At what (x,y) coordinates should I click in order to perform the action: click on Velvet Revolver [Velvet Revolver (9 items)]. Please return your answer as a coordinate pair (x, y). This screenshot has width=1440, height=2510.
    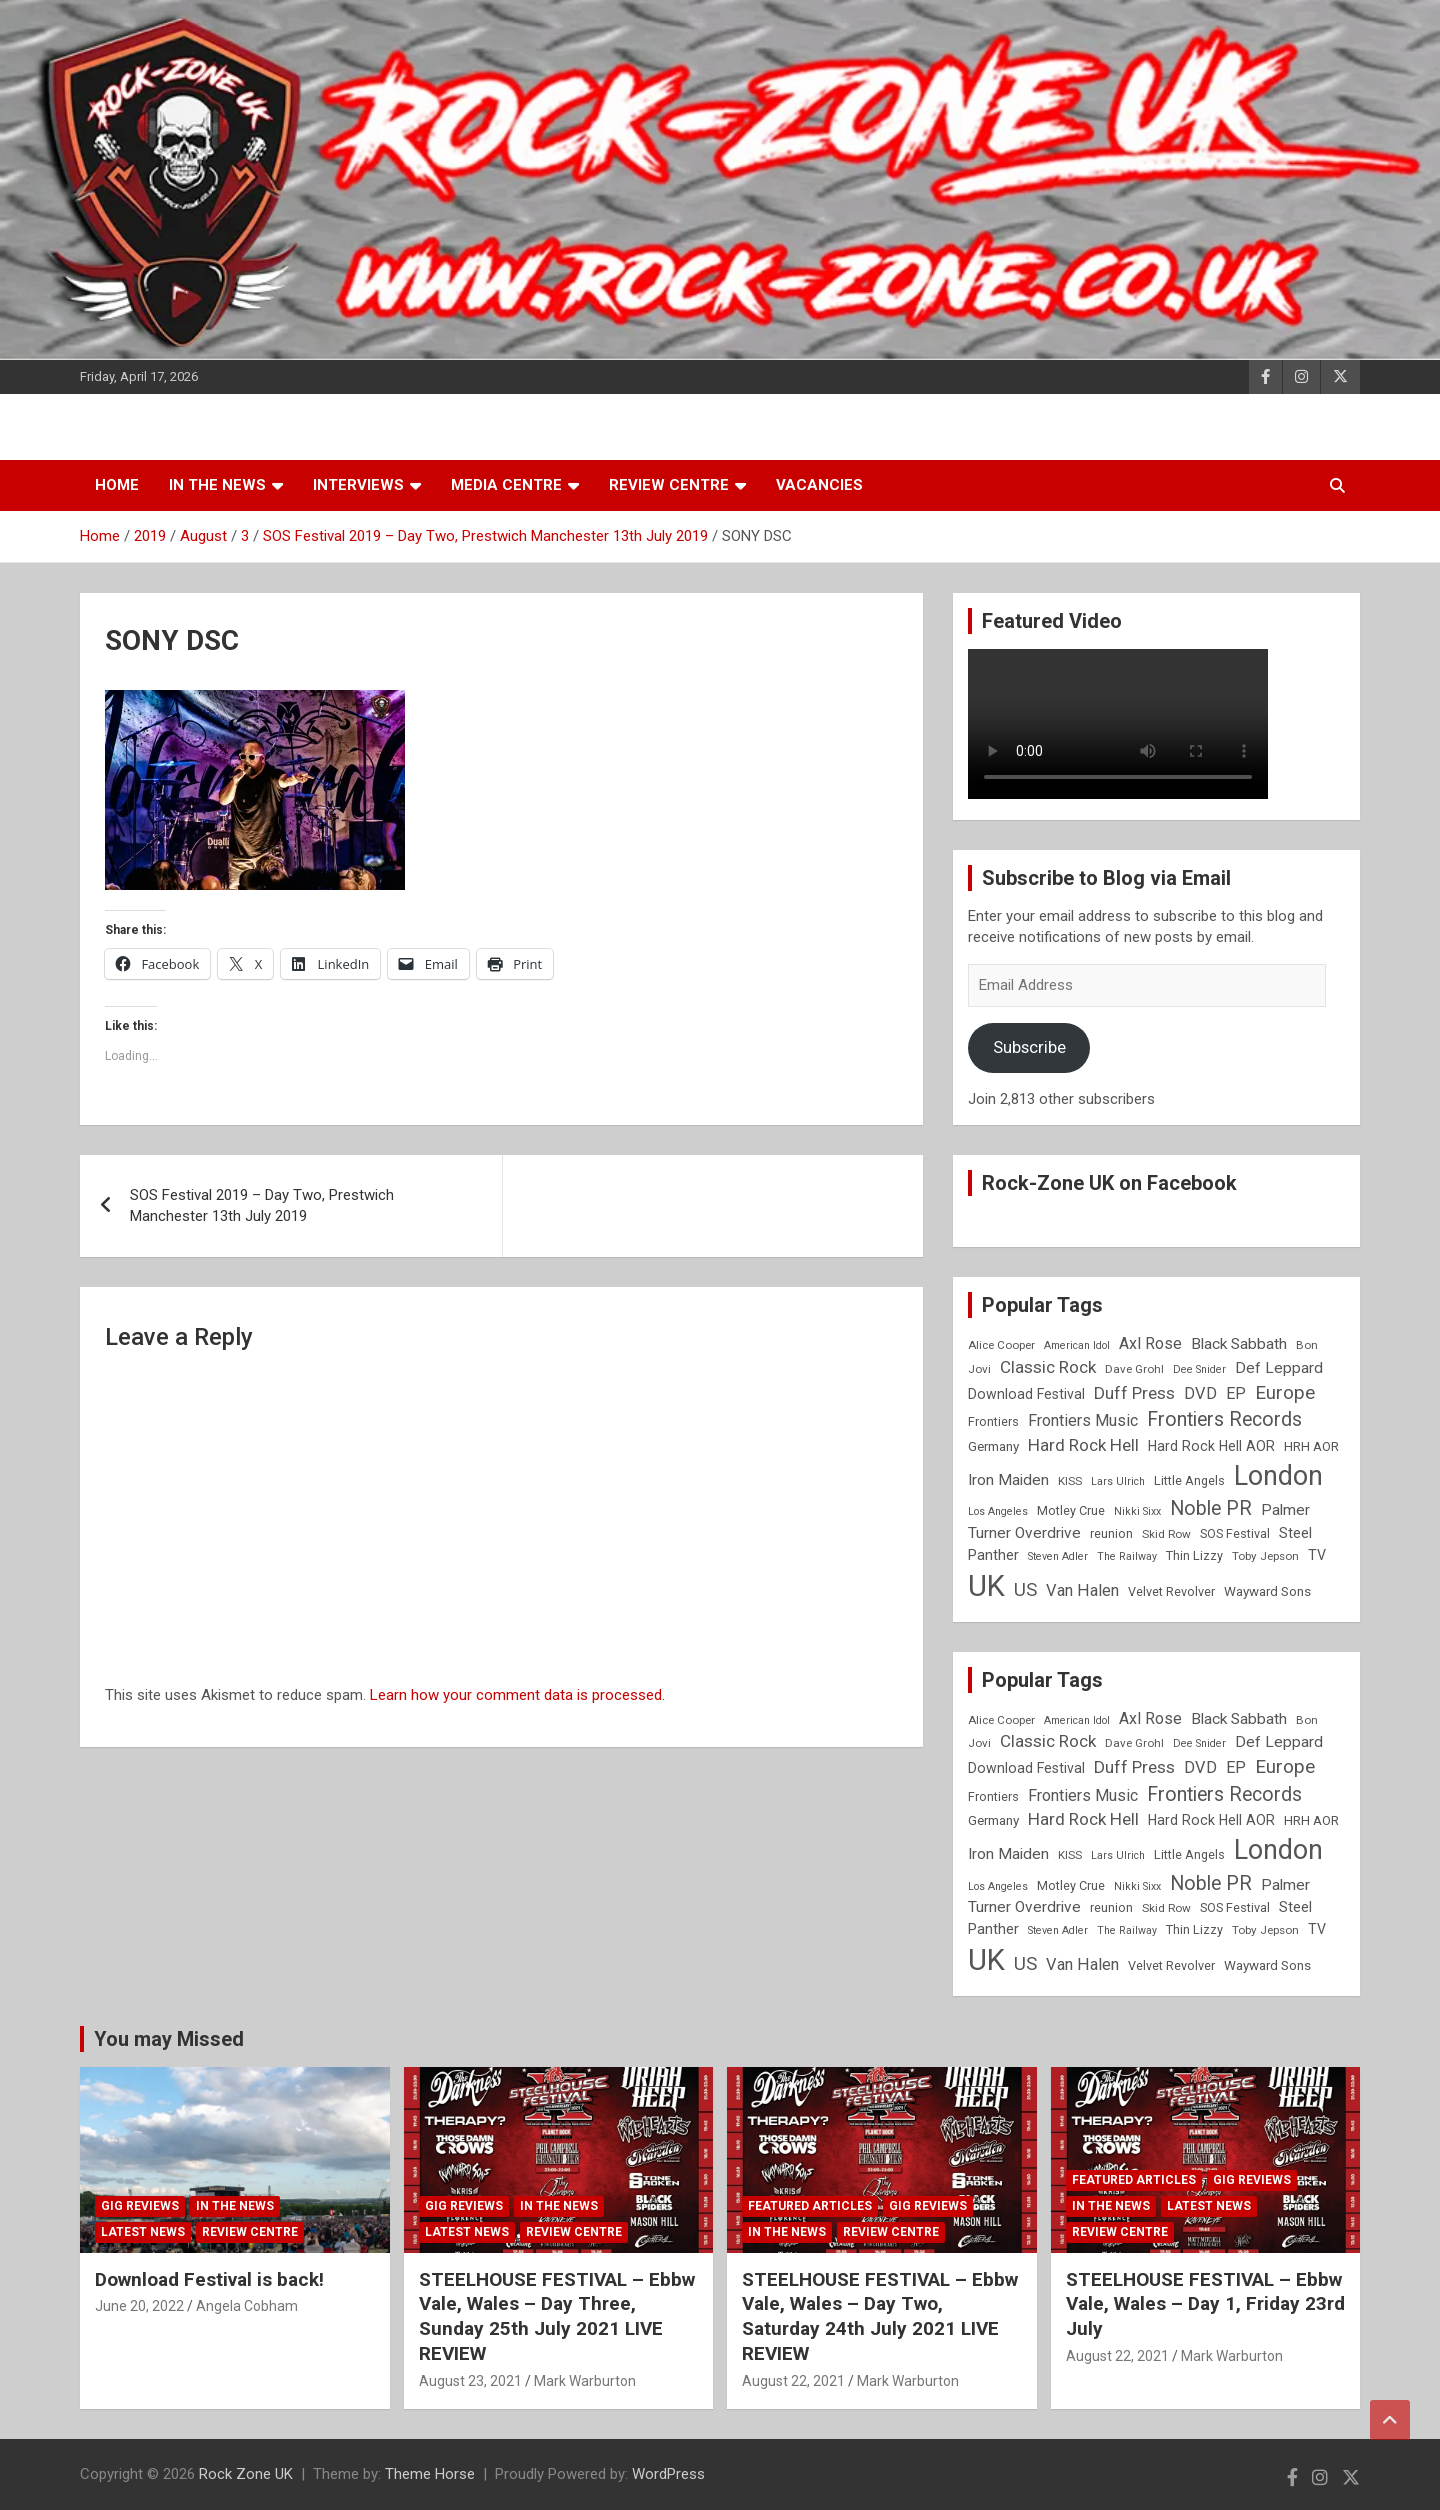
    Looking at the image, I should click on (1171, 1591).